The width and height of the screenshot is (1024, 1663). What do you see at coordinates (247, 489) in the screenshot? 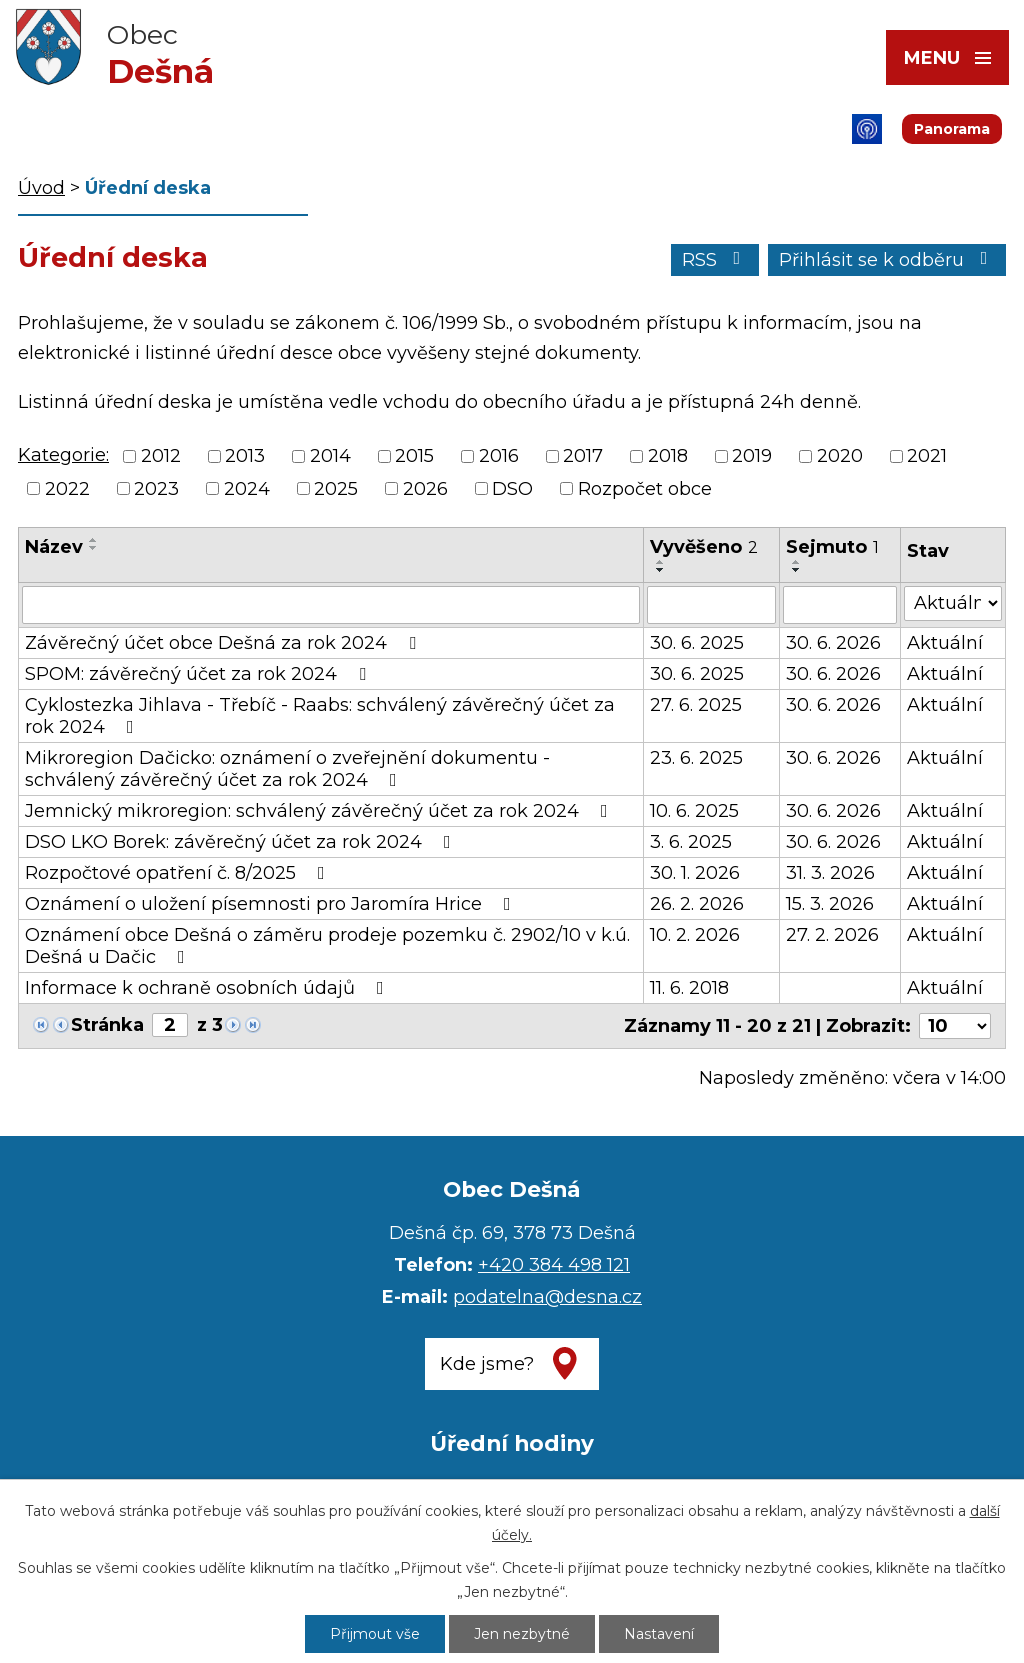
I see `2024` at bounding box center [247, 489].